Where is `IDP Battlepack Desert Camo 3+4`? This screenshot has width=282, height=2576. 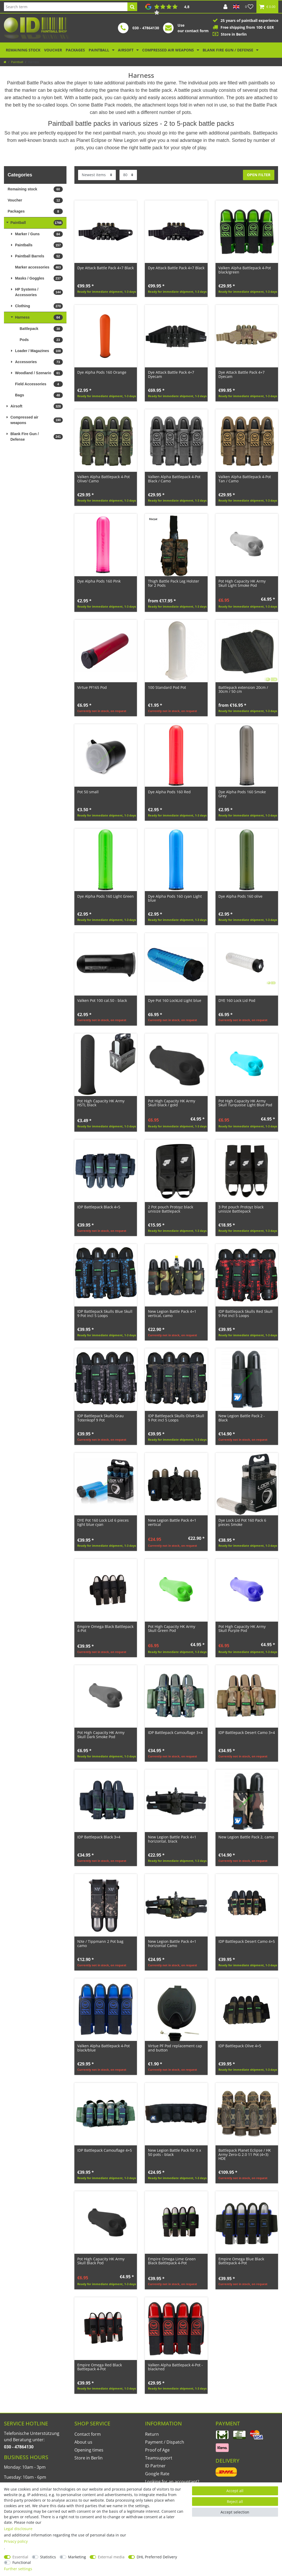
IDP Battlepack Desert Camo 3+4 is located at coordinates (246, 1732).